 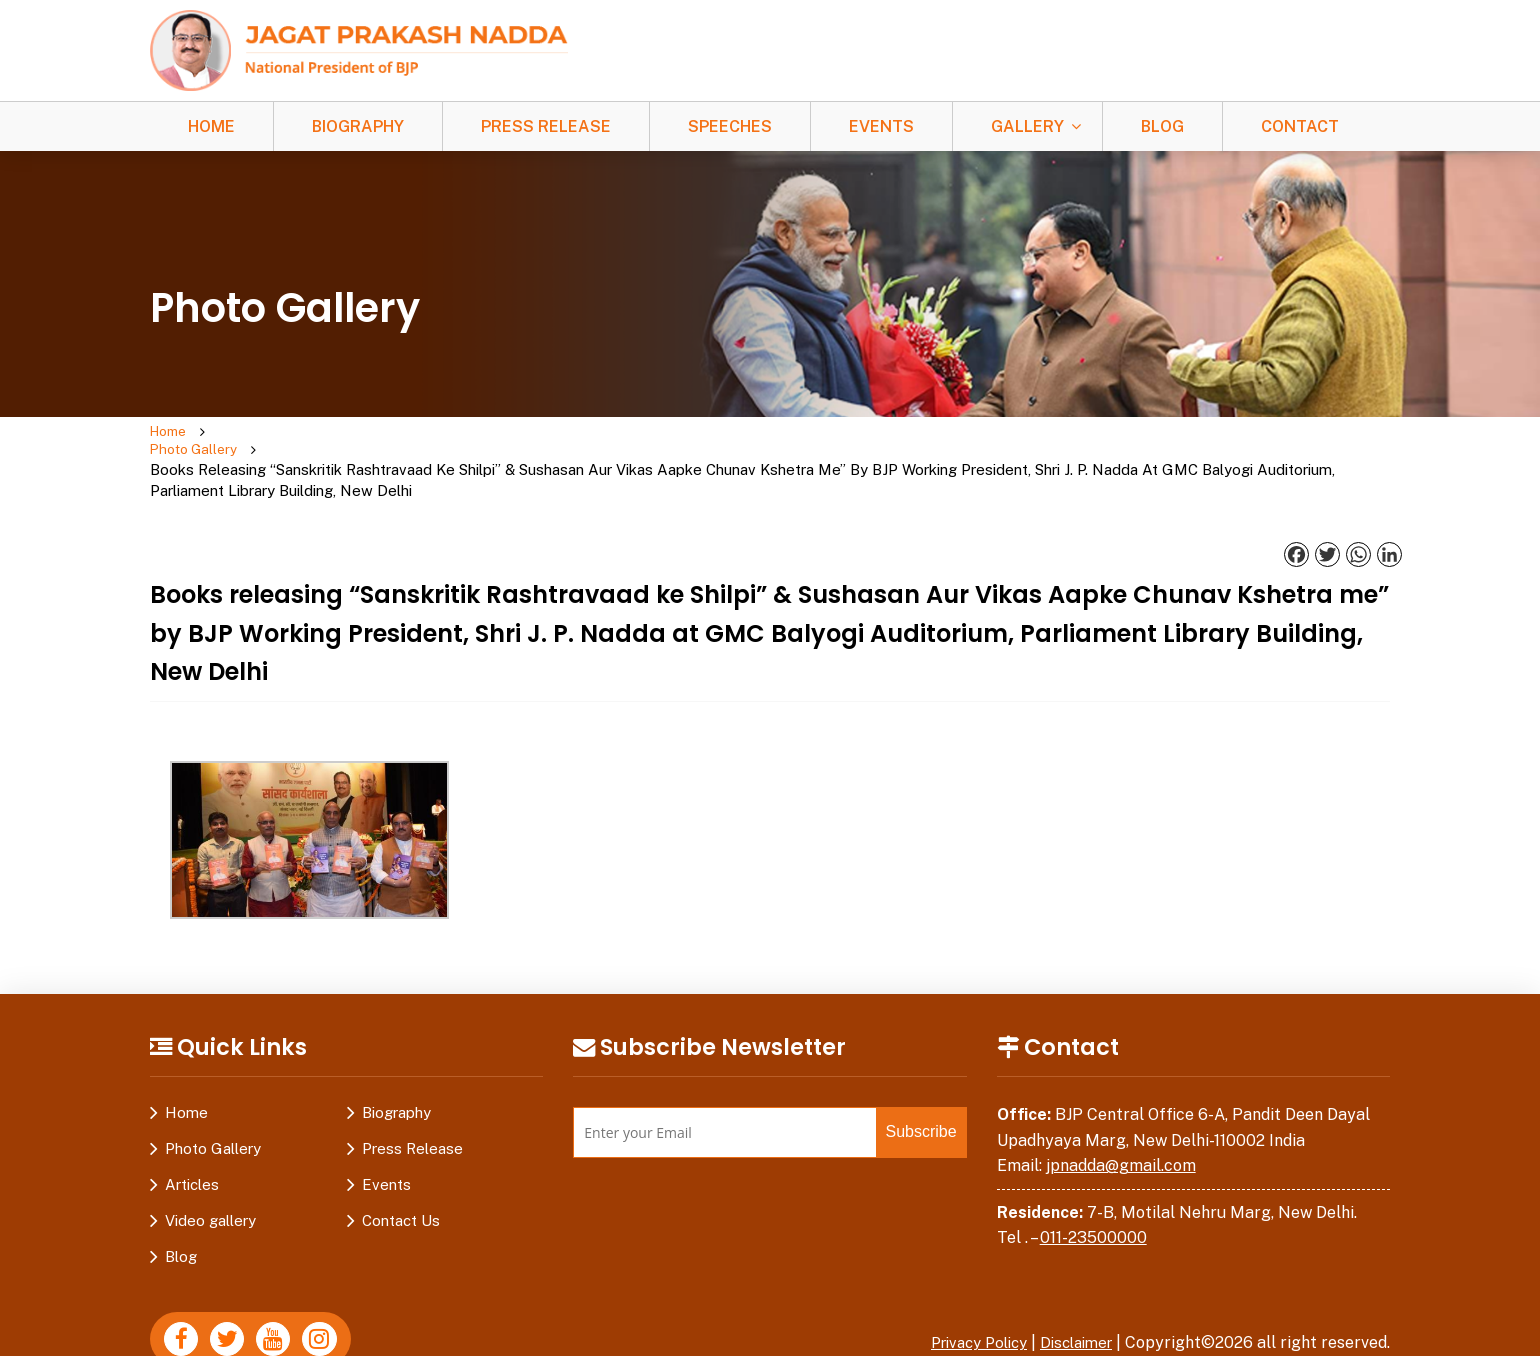 I want to click on Privacy Policy, so click(x=965, y=1305).